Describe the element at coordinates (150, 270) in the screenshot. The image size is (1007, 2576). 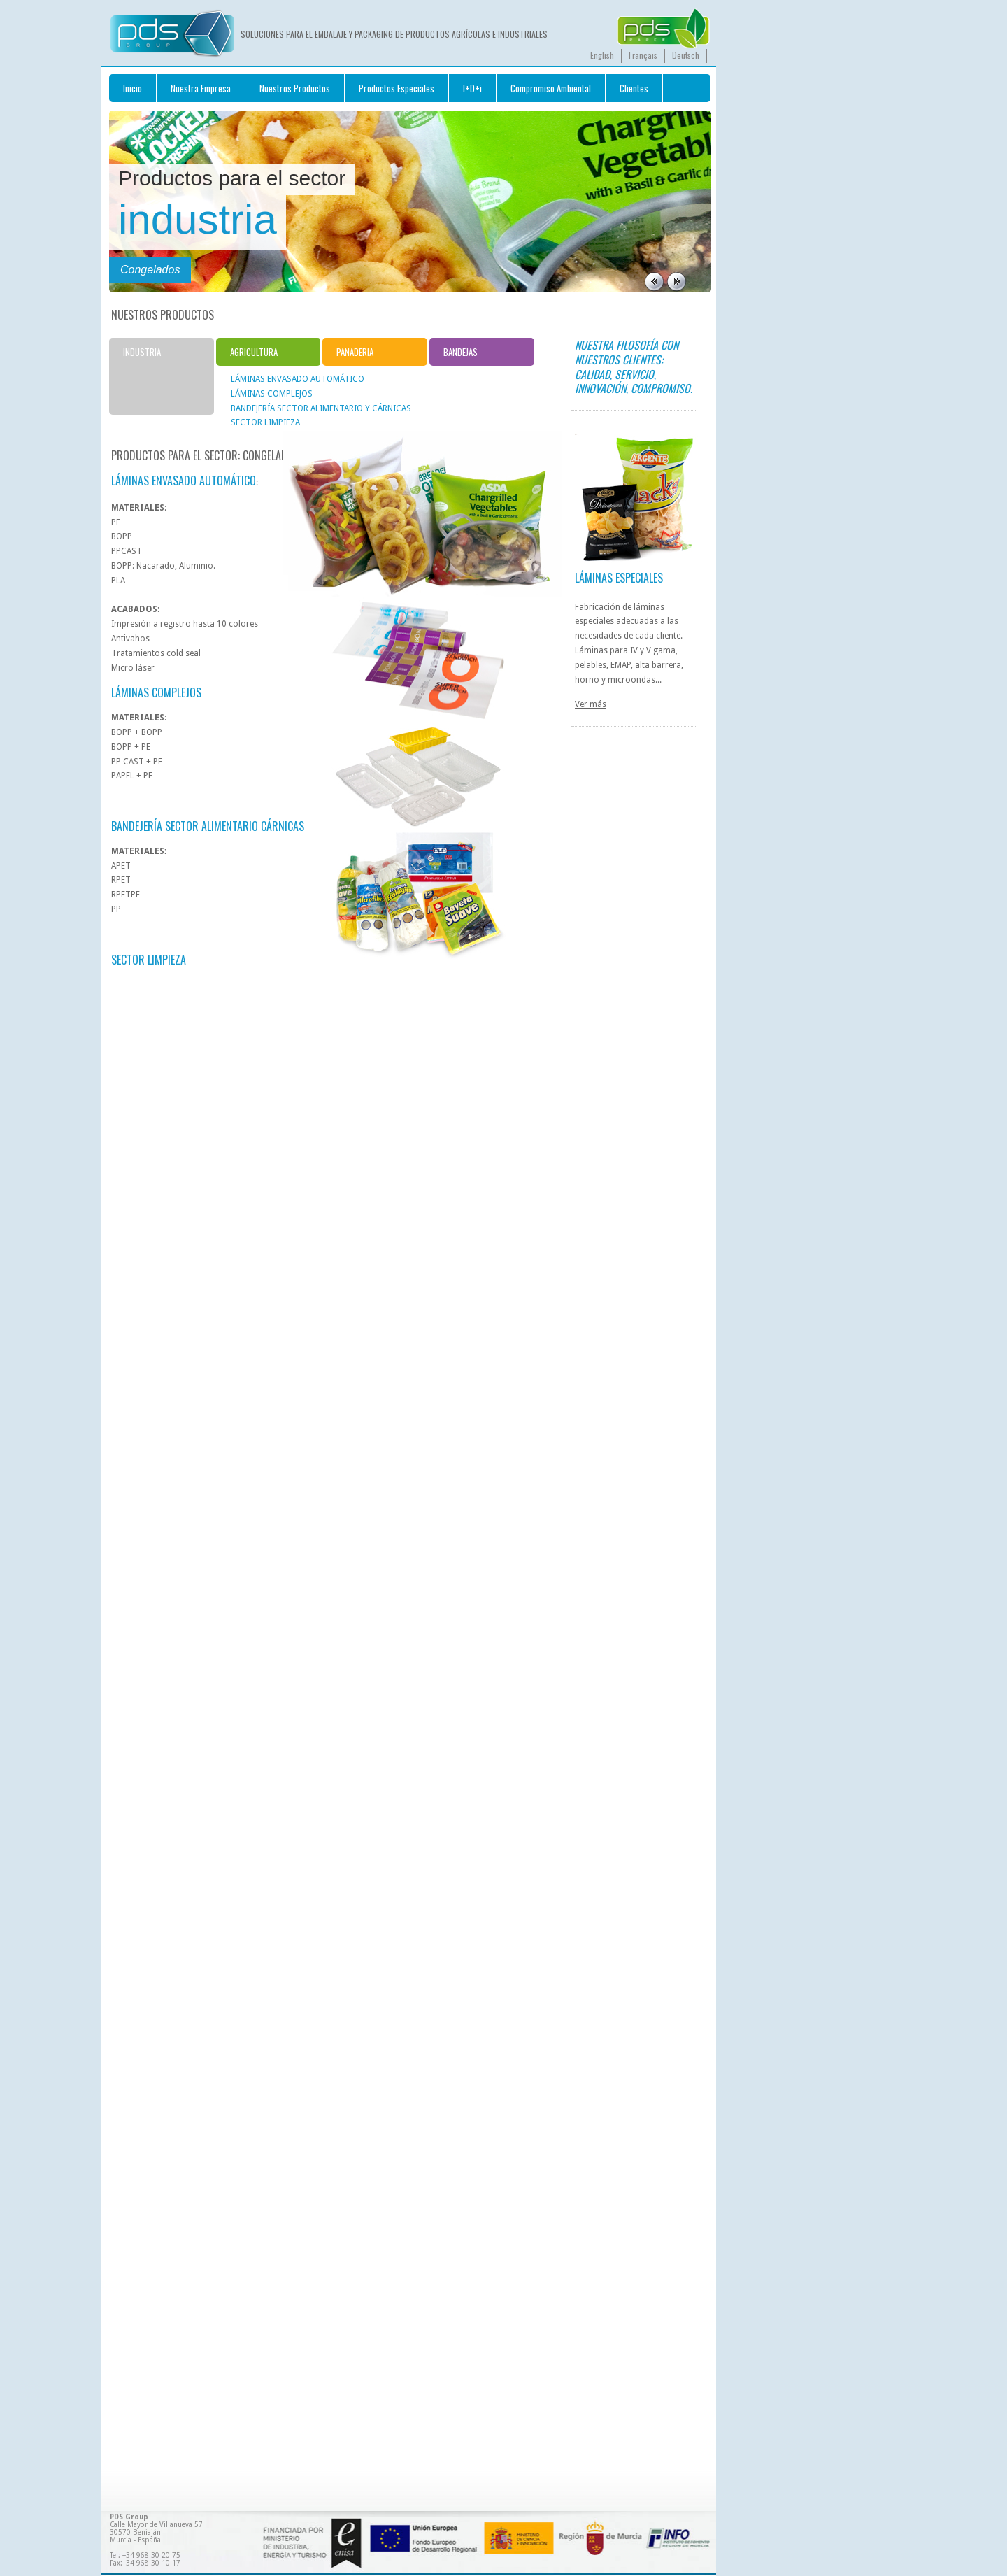
I see `Congelados` at that location.